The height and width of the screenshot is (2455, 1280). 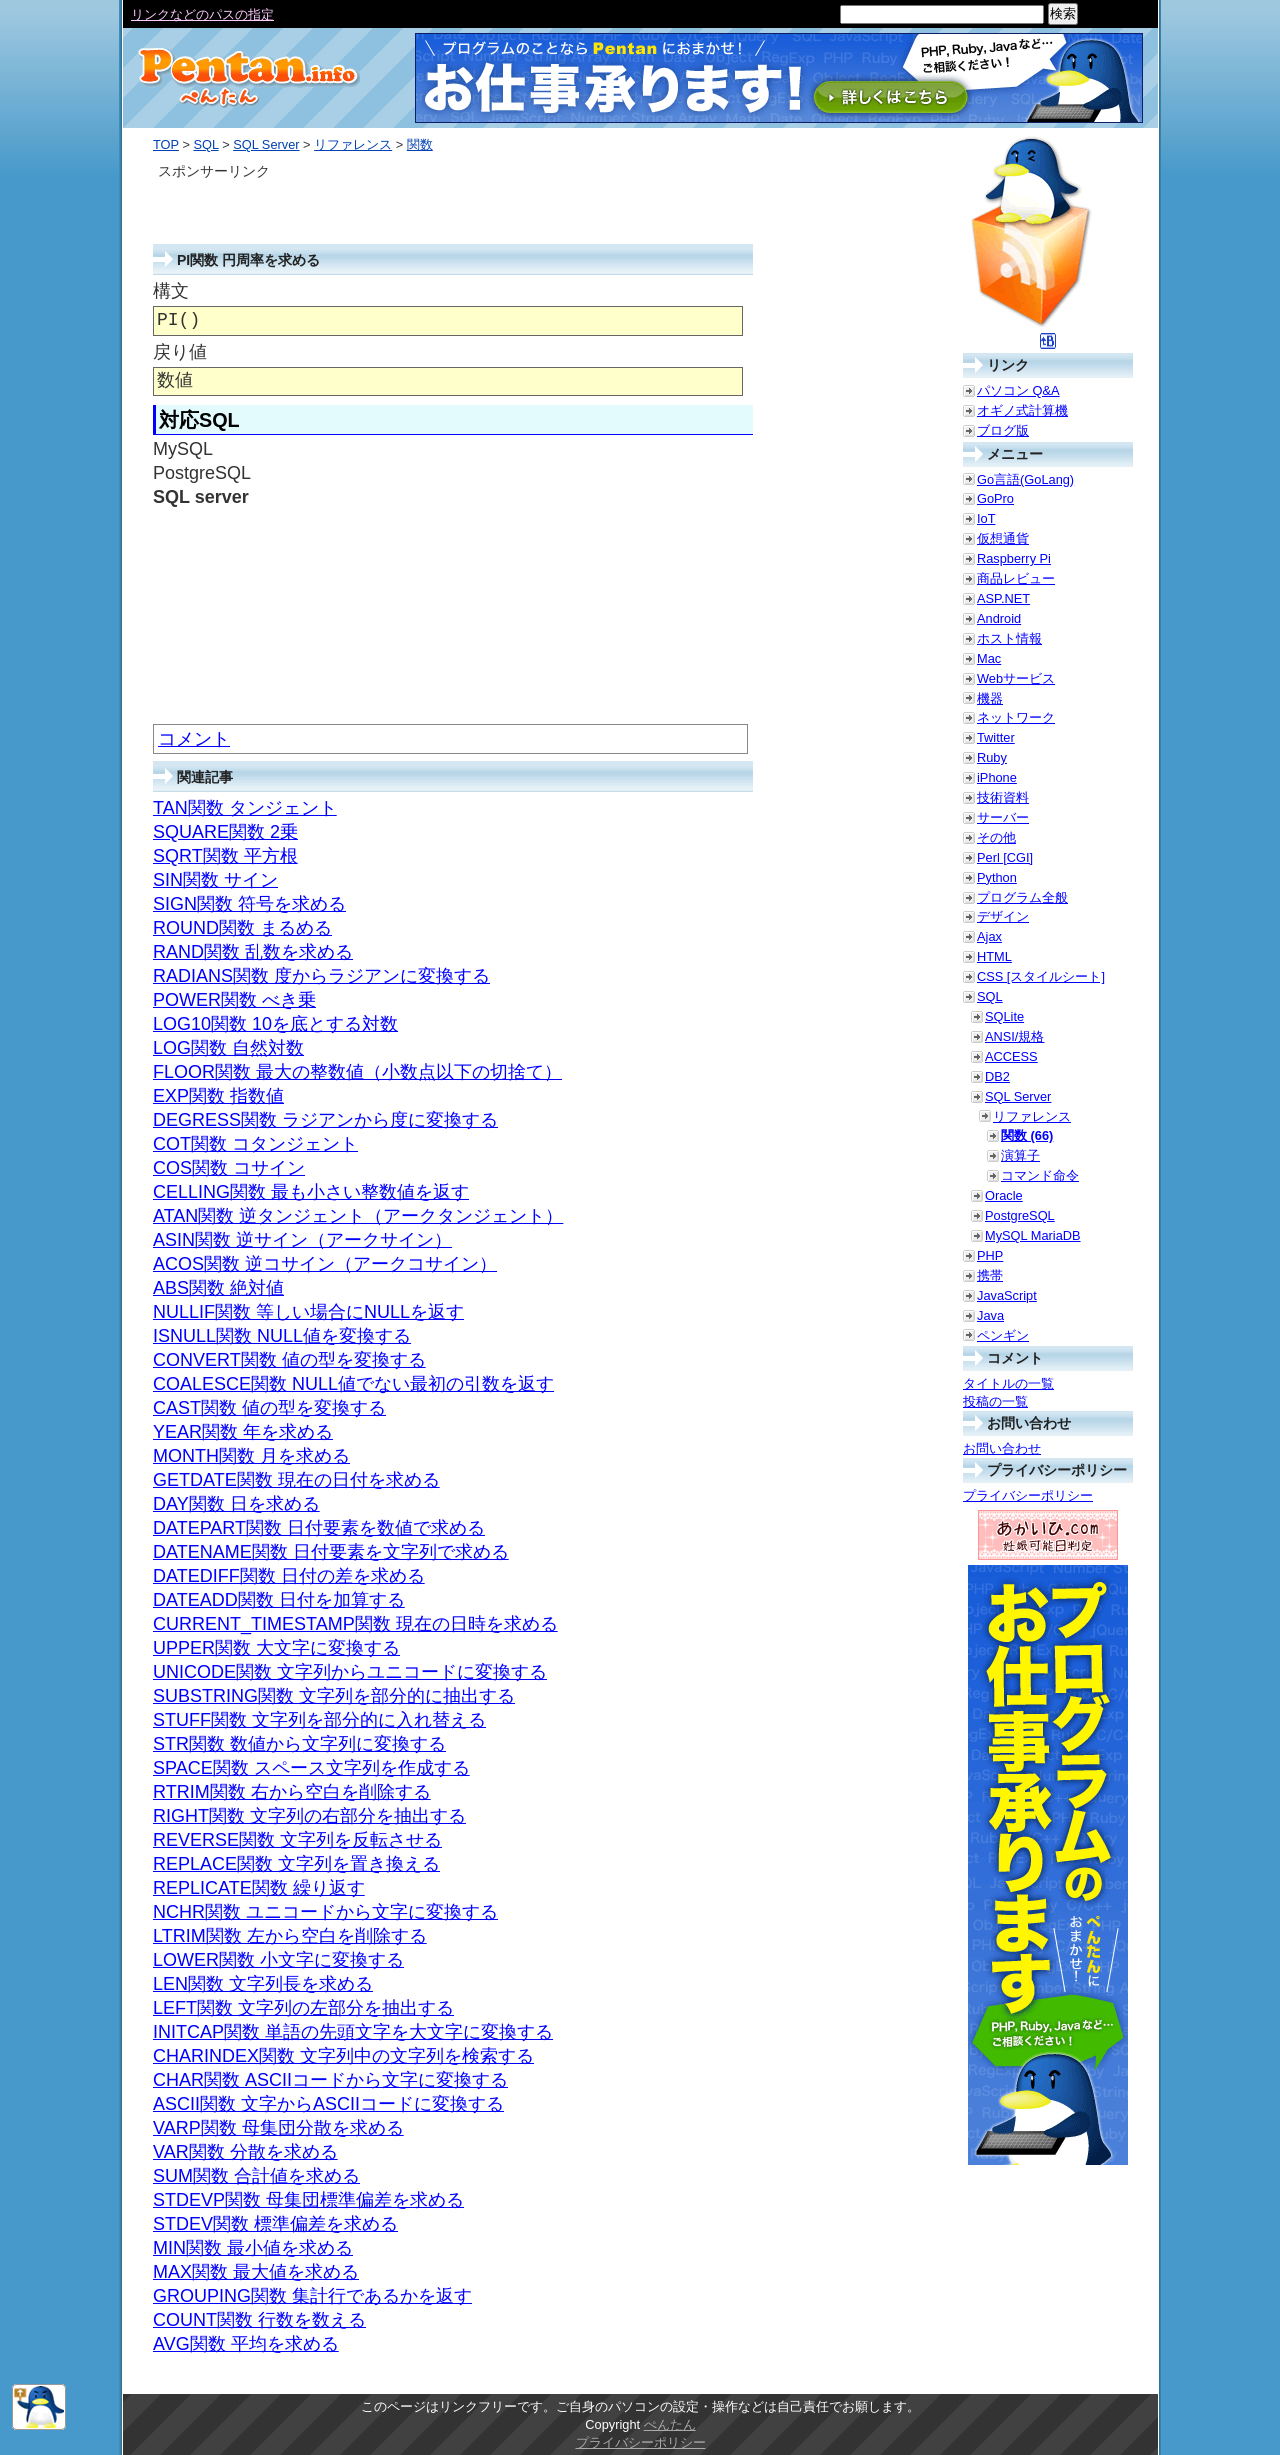 I want to click on IoT, so click(x=986, y=518).